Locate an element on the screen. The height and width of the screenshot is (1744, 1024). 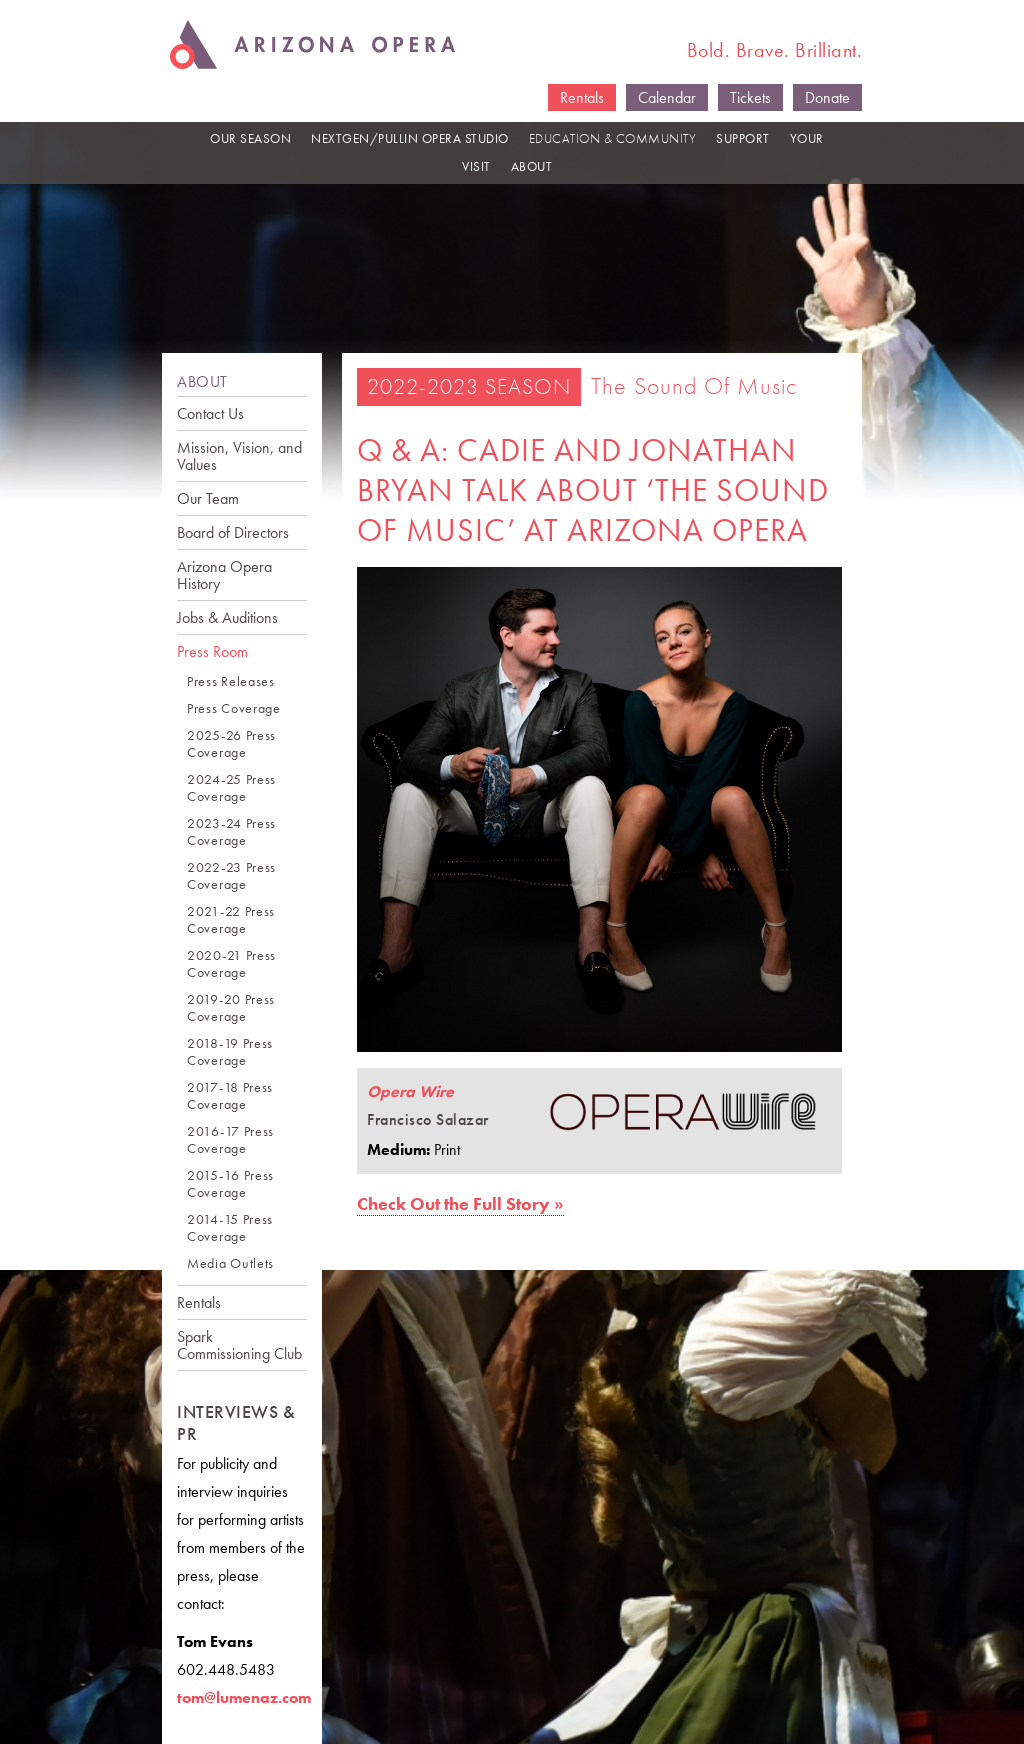
Jobs & Auditions is located at coordinates (227, 617).